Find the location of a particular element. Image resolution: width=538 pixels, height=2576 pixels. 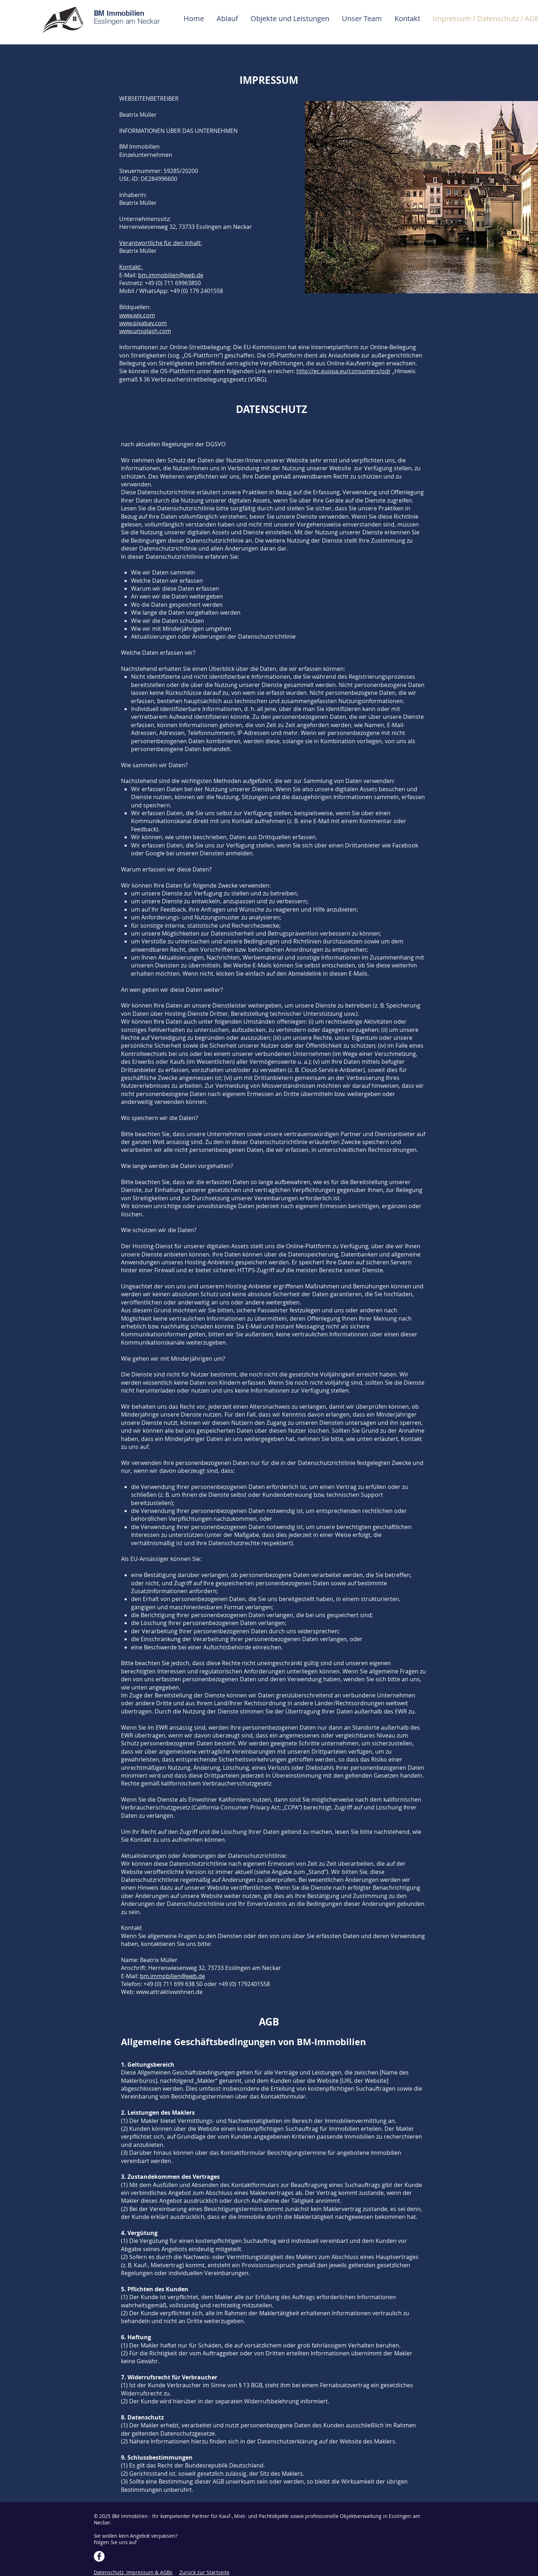

Kontakt: is located at coordinates (131, 267).